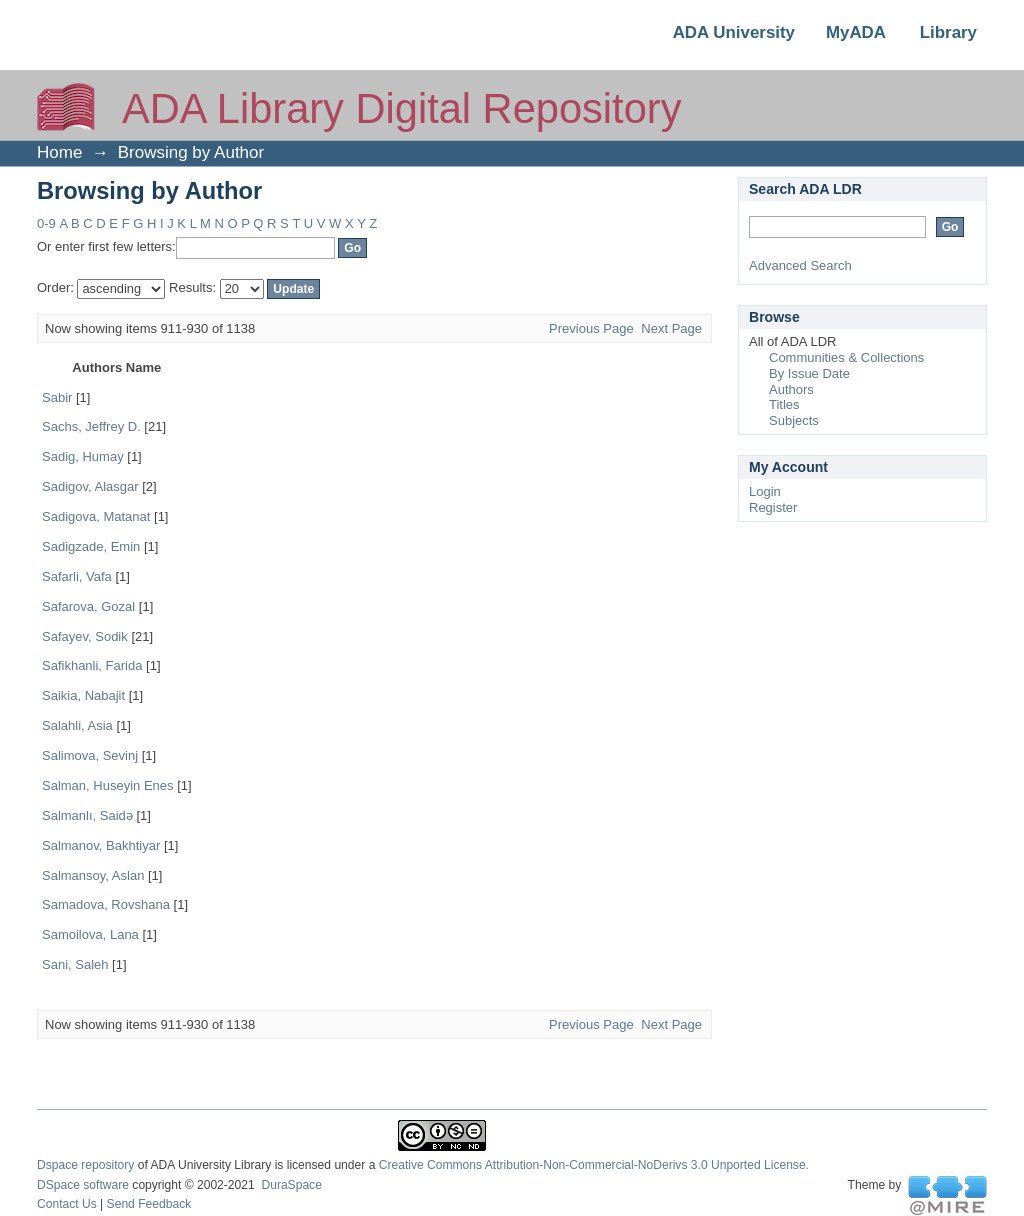 Image resolution: width=1024 pixels, height=1216 pixels. Describe the element at coordinates (90, 755) in the screenshot. I see `Salimova, Sevinj` at that location.